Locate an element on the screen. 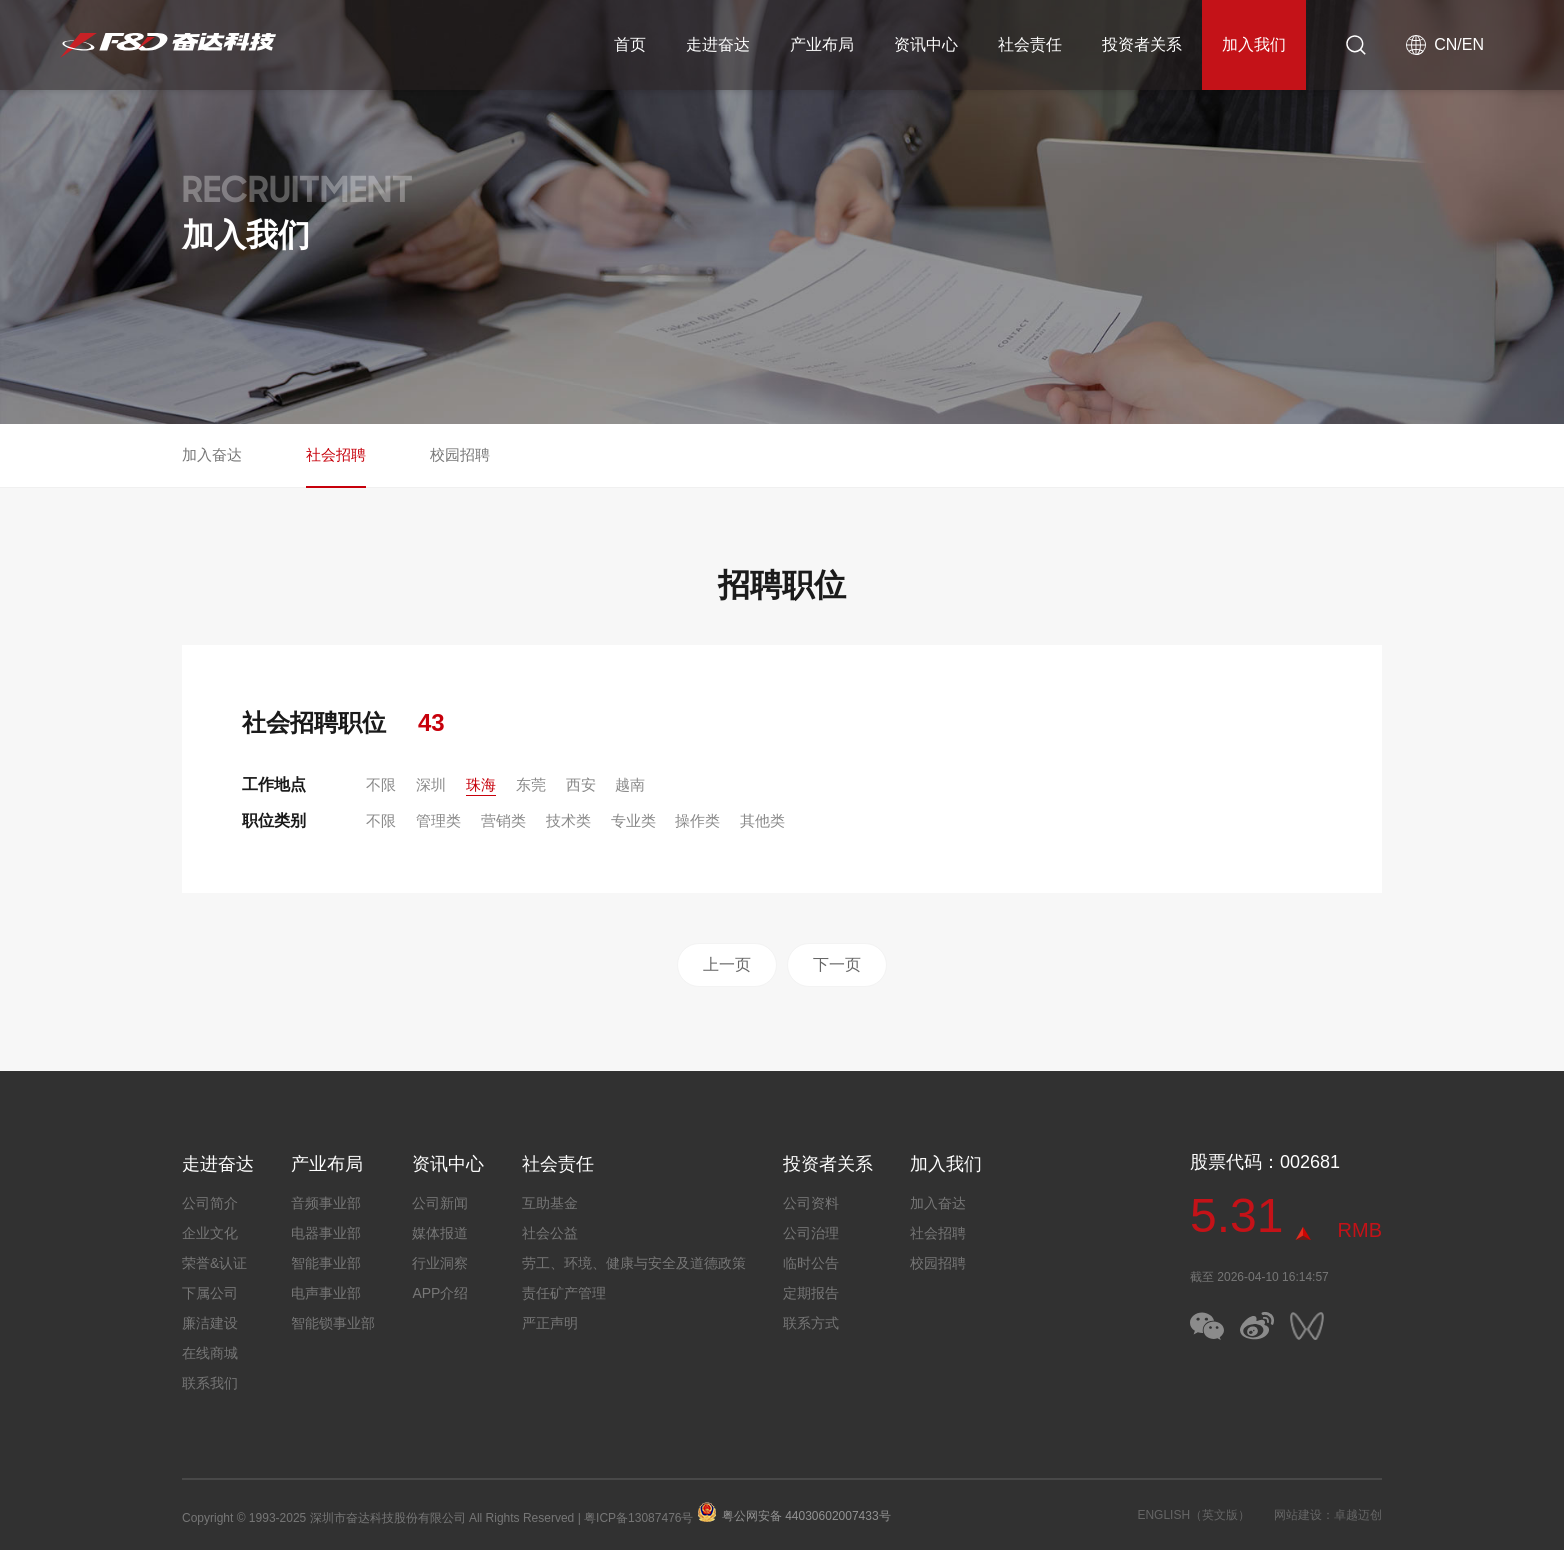 The image size is (1564, 1550). 临时公告 is located at coordinates (811, 1263).